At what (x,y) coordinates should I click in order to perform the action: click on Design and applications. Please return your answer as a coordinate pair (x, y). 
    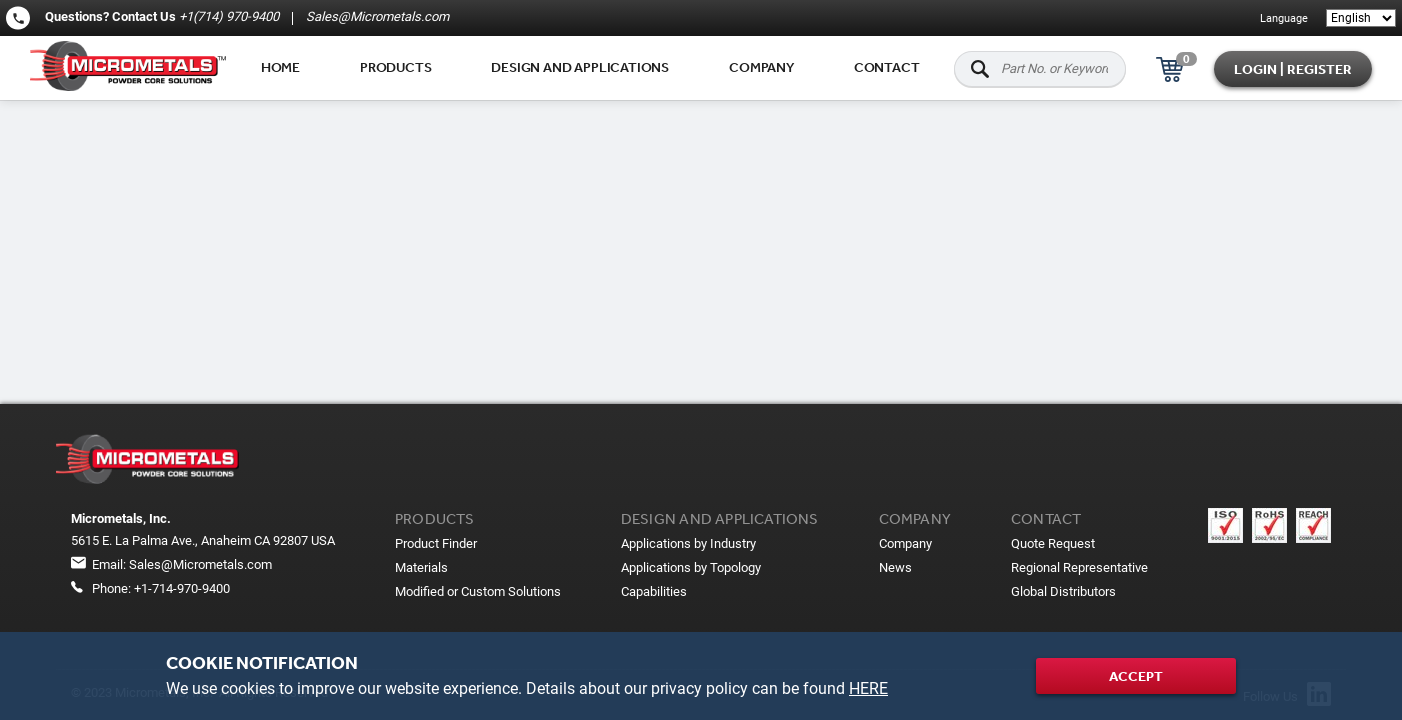
    Looking at the image, I should click on (580, 67).